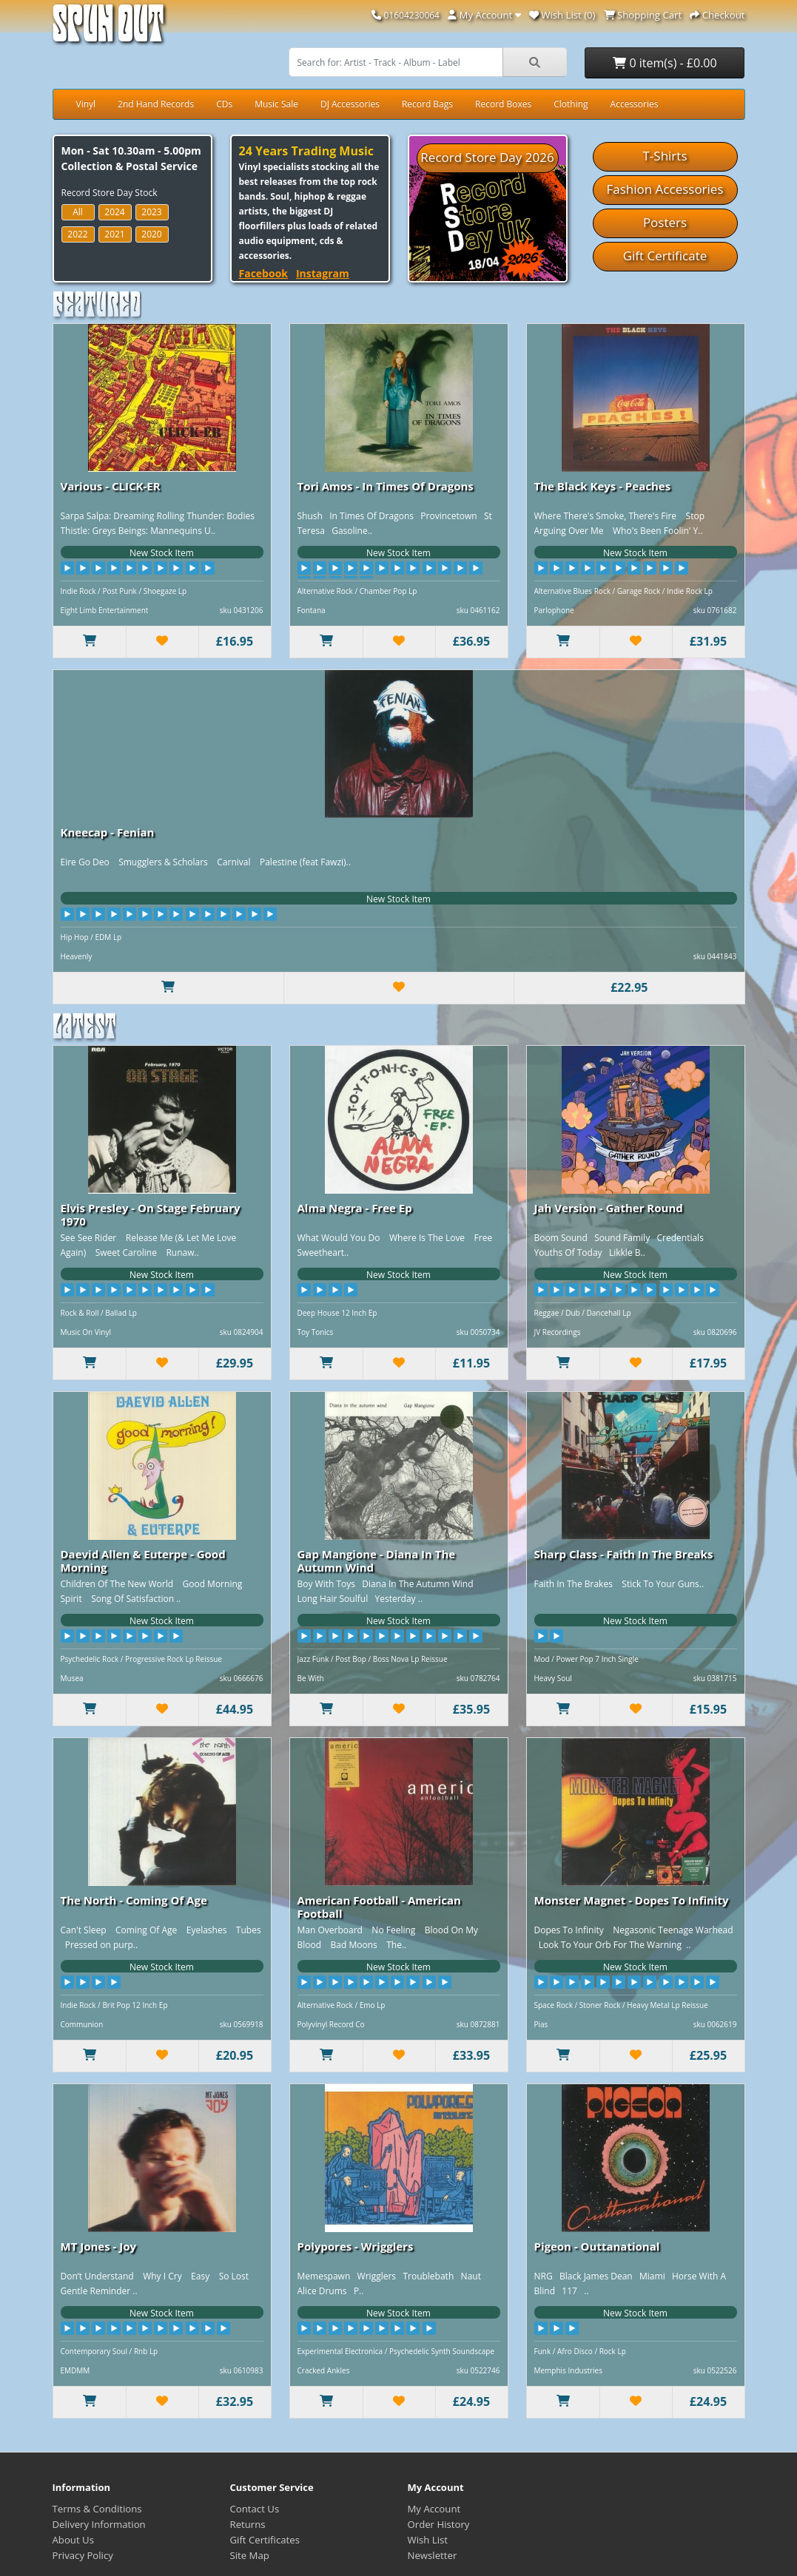 The width and height of the screenshot is (797, 2576). Describe the element at coordinates (427, 104) in the screenshot. I see `Record Bags` at that location.